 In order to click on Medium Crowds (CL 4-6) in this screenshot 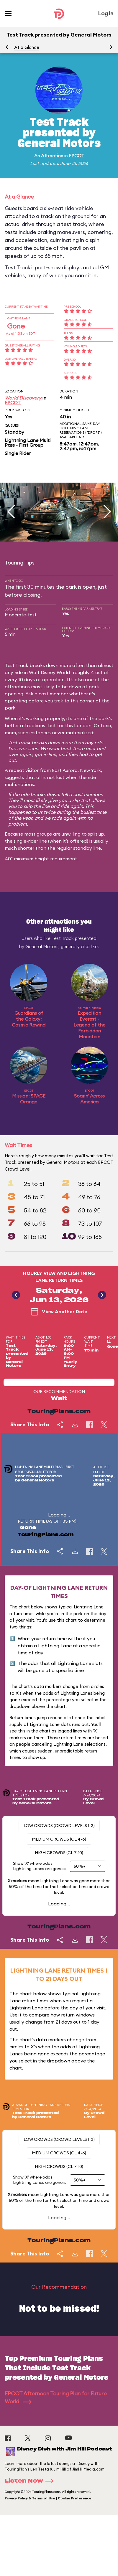, I will do `click(59, 1839)`.